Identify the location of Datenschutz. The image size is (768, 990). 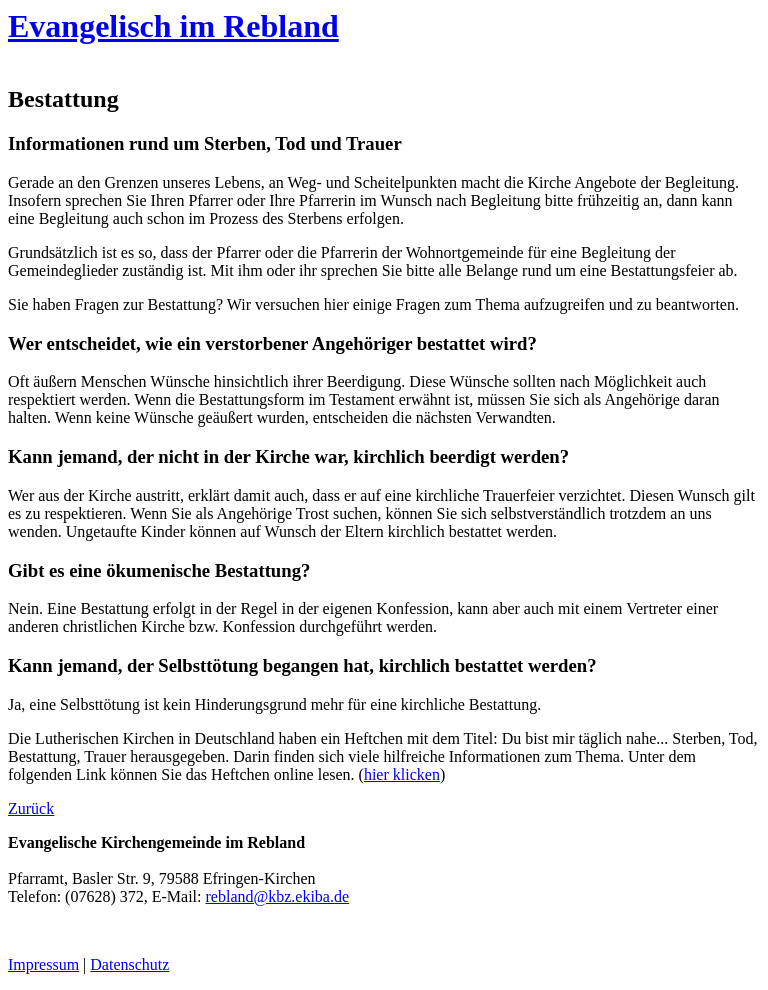
(129, 964).